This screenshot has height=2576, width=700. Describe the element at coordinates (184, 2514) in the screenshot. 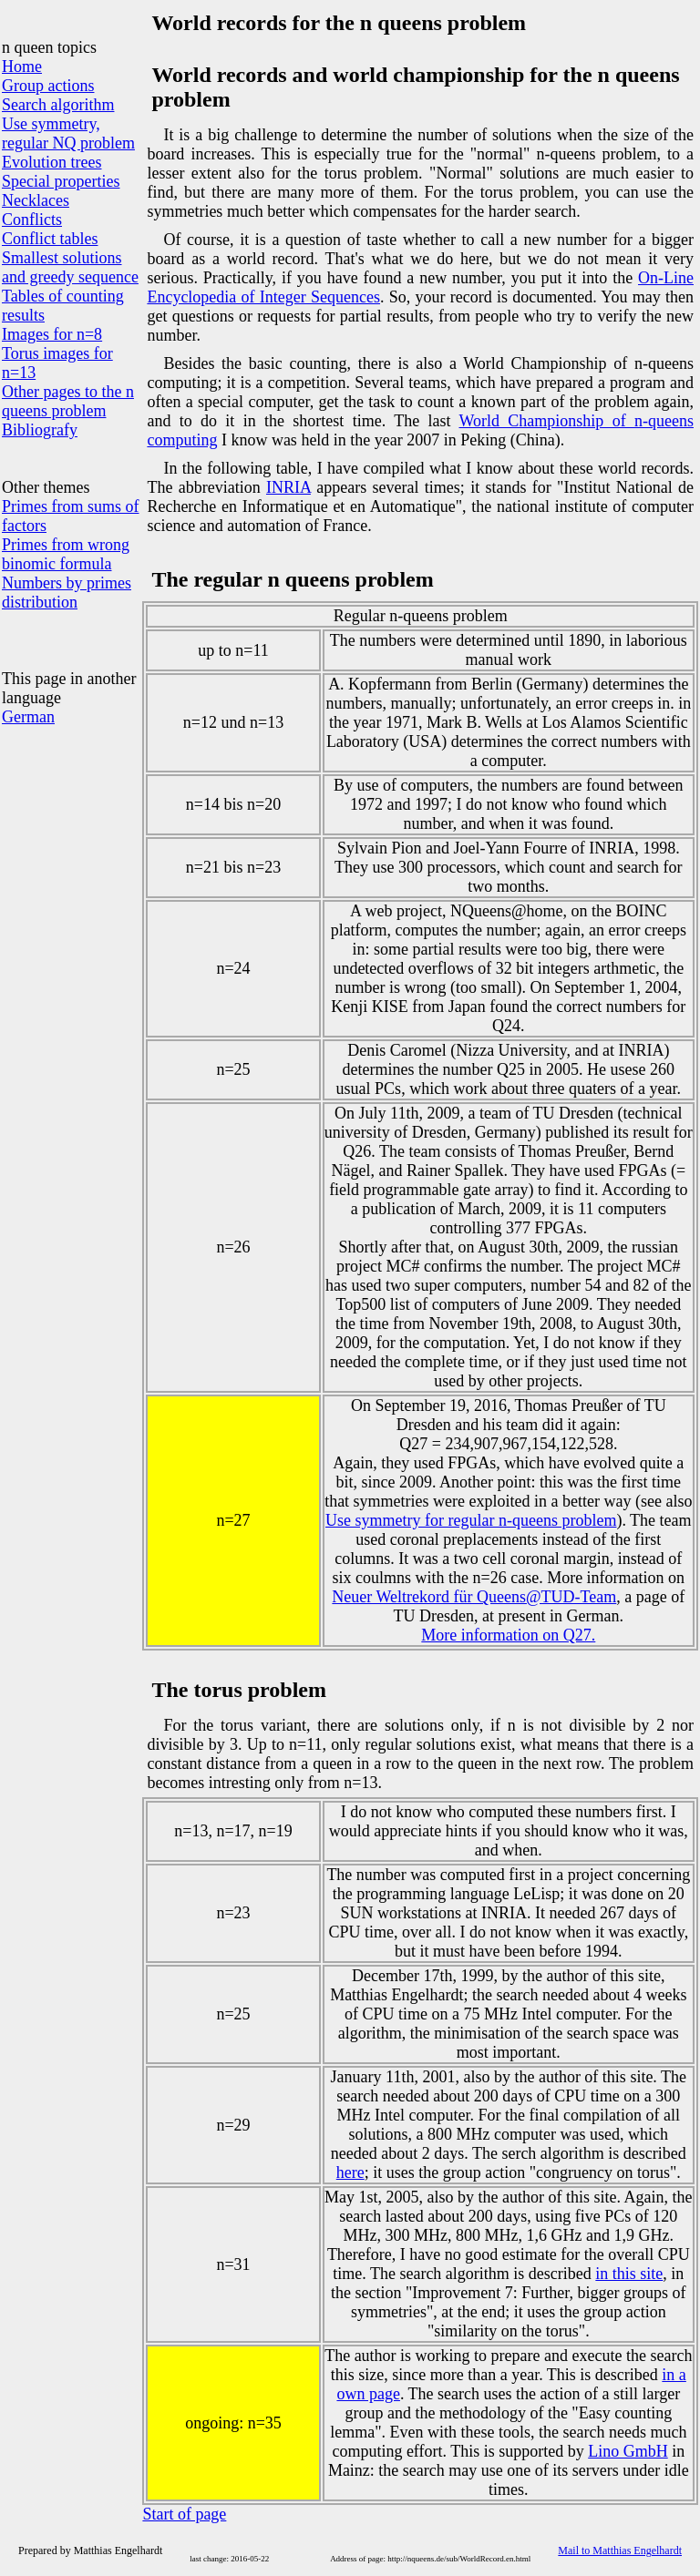

I see `Start of page` at that location.